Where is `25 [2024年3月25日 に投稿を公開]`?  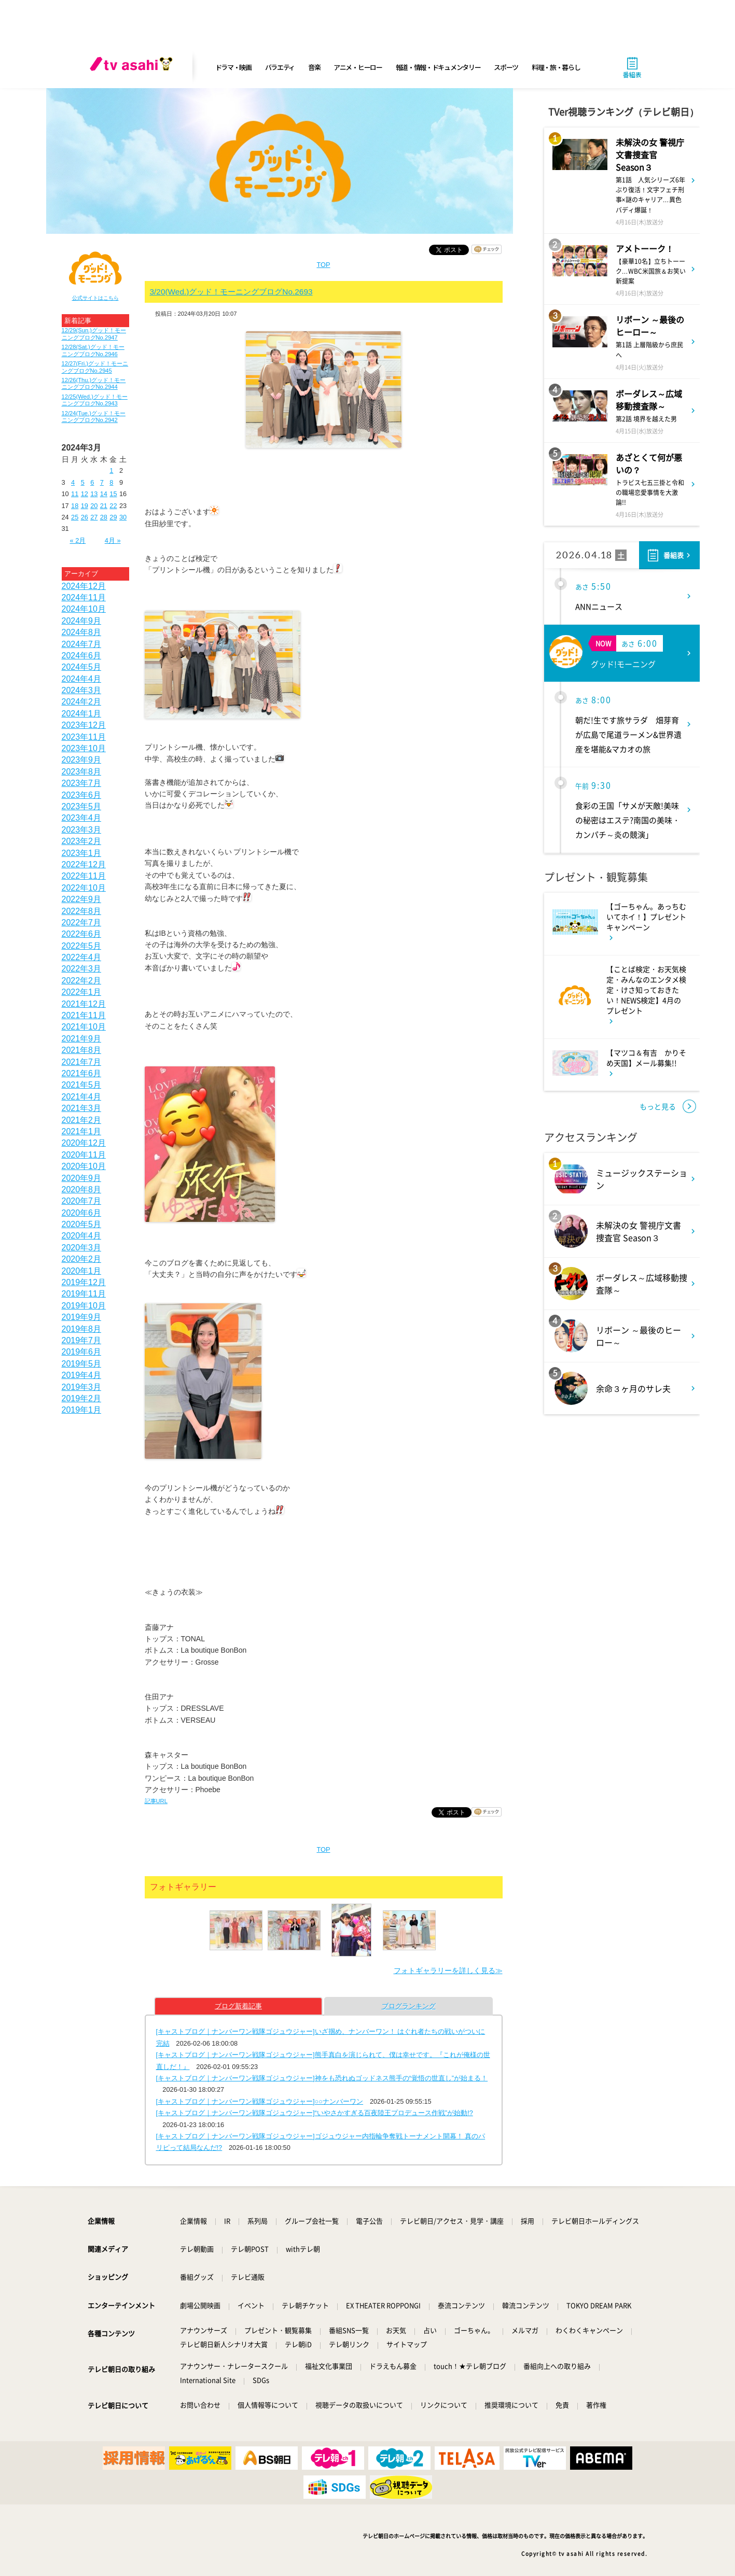 25 [2024年3月25日 に投稿を公開] is located at coordinates (74, 517).